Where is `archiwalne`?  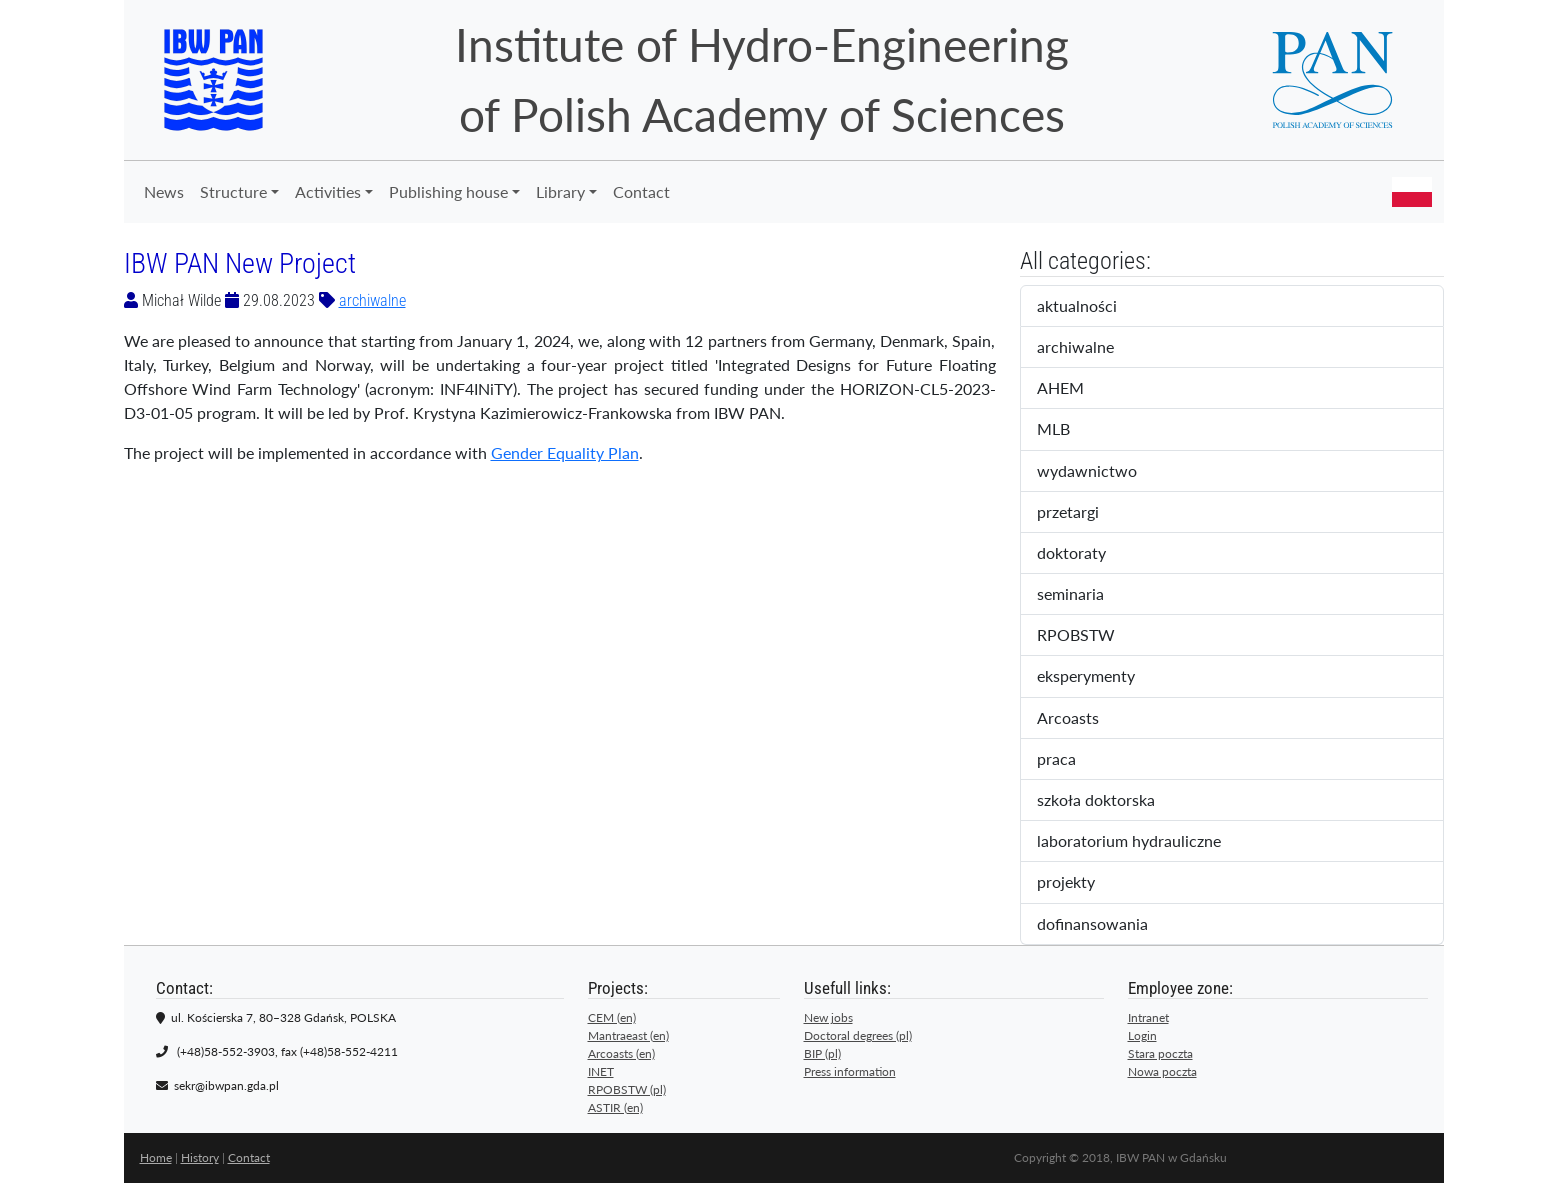 archiwalne is located at coordinates (372, 300).